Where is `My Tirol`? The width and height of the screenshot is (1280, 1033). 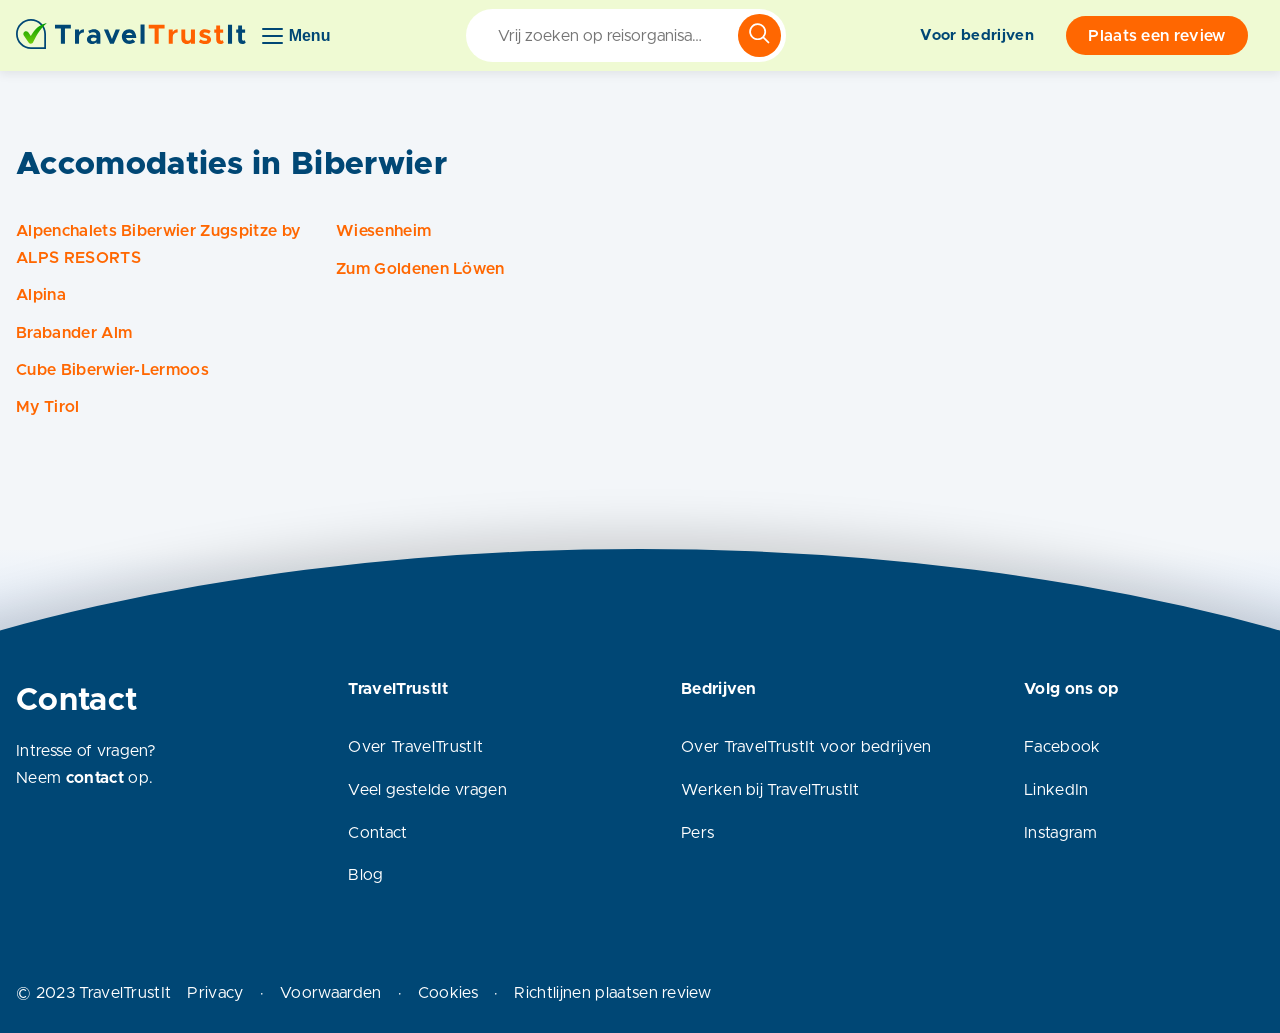
My Tirol is located at coordinates (48, 407).